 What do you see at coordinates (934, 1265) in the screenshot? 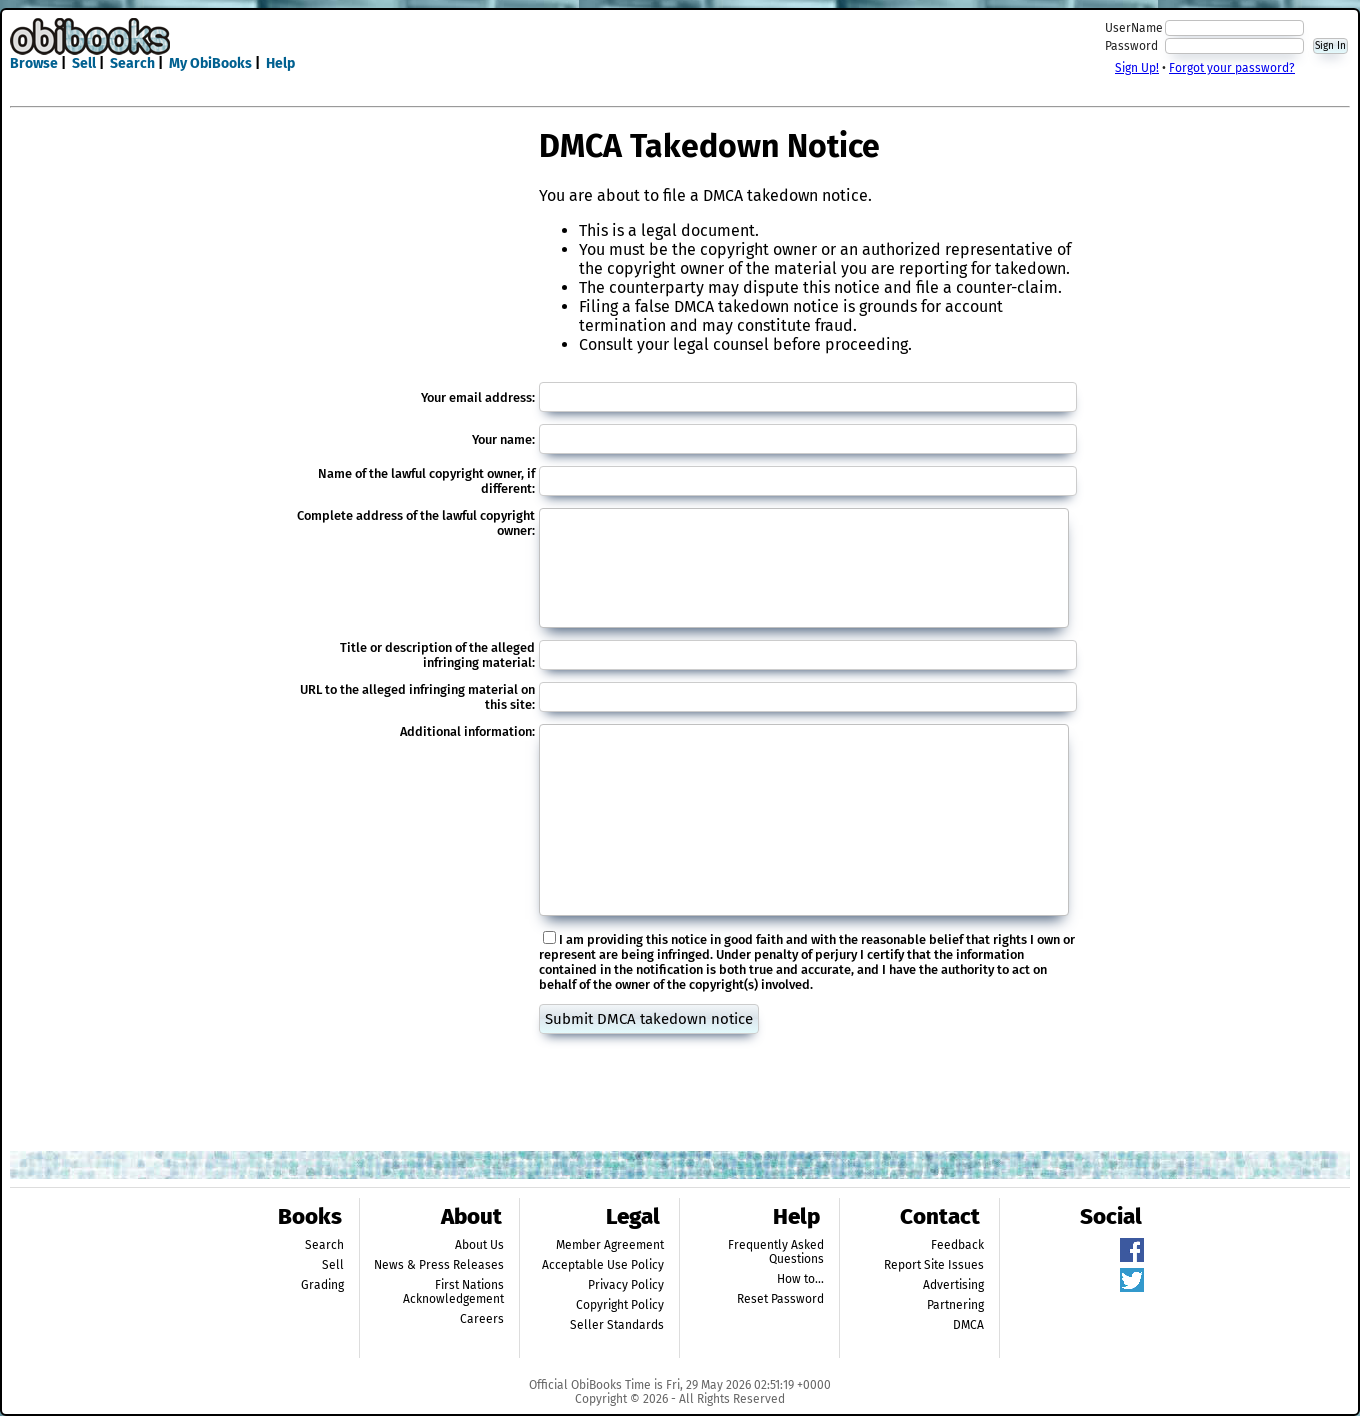
I see `Report Site Issues` at bounding box center [934, 1265].